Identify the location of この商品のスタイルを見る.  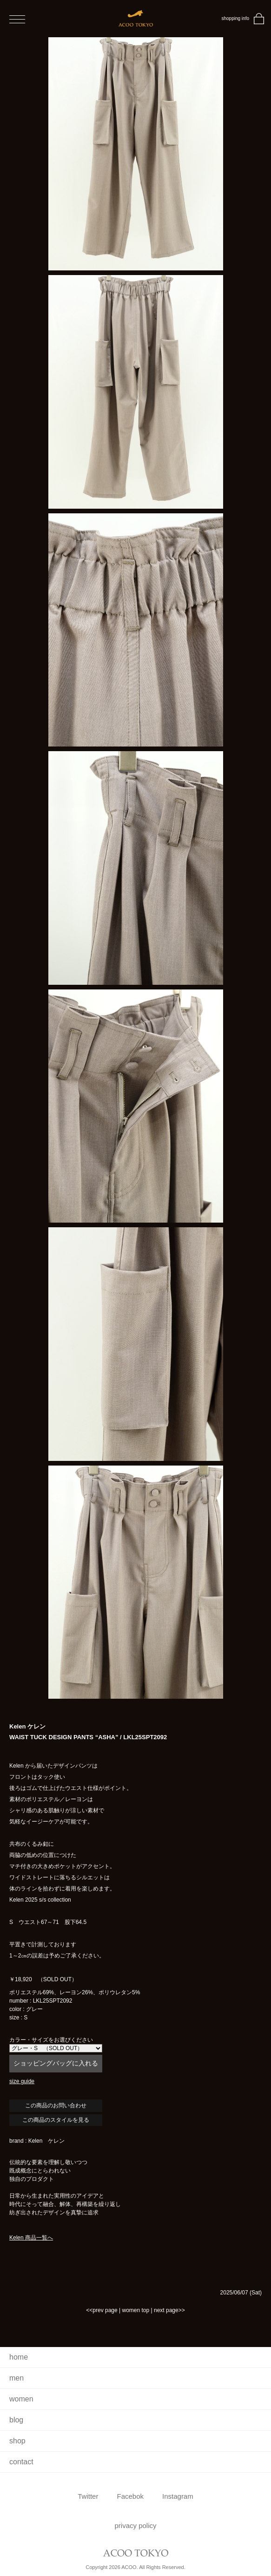
(55, 2120).